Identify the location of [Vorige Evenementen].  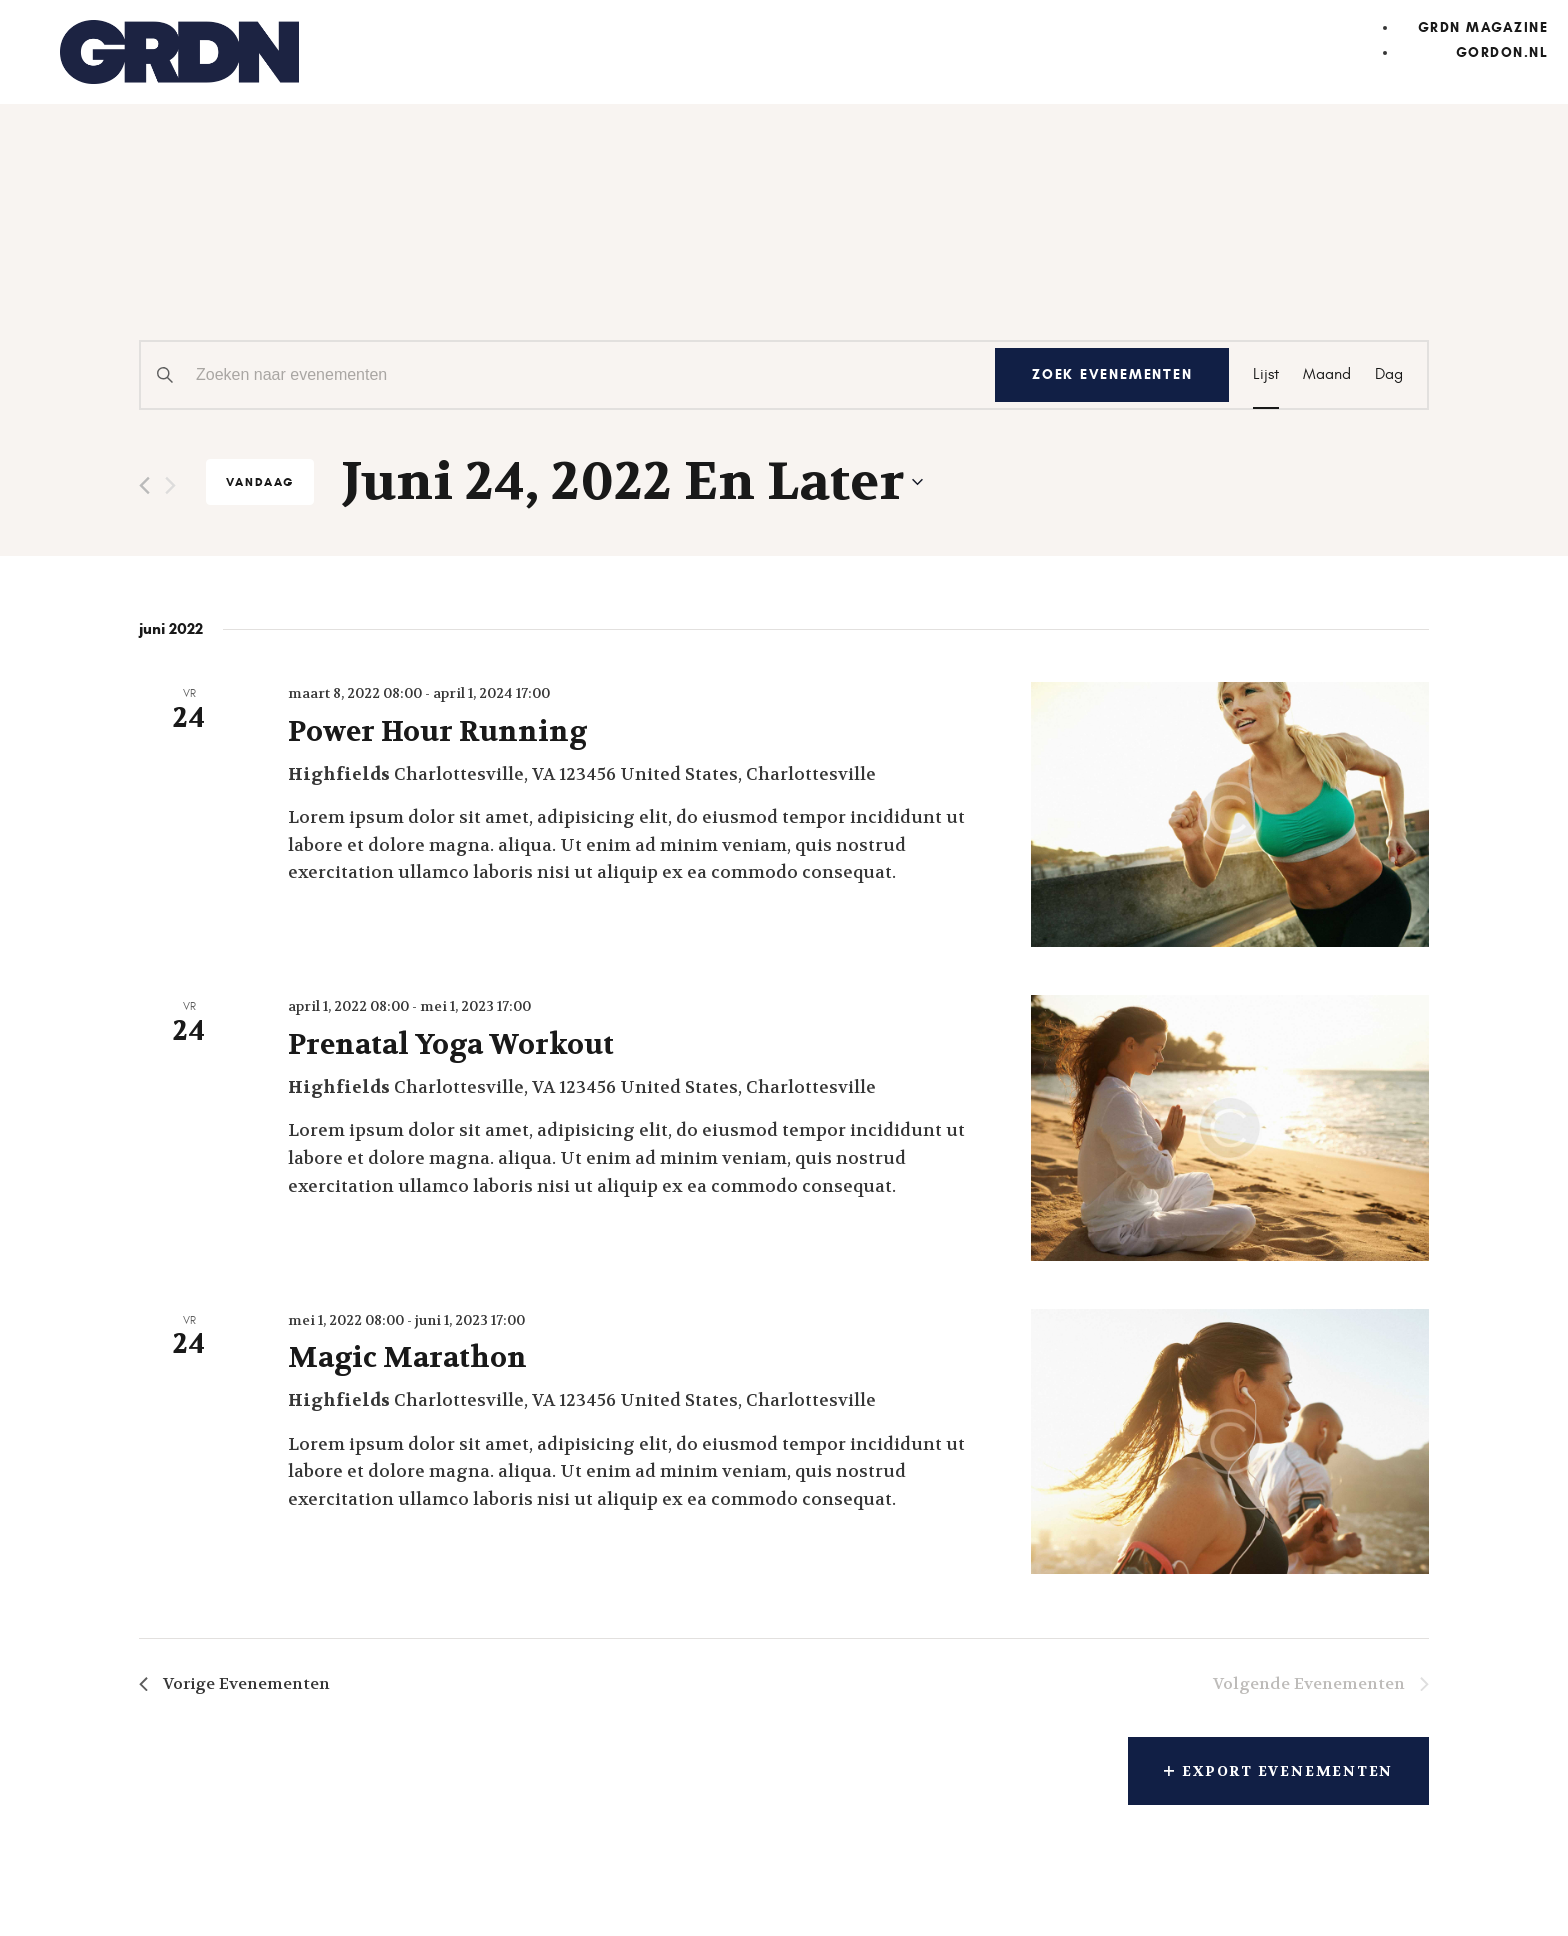
(144, 485).